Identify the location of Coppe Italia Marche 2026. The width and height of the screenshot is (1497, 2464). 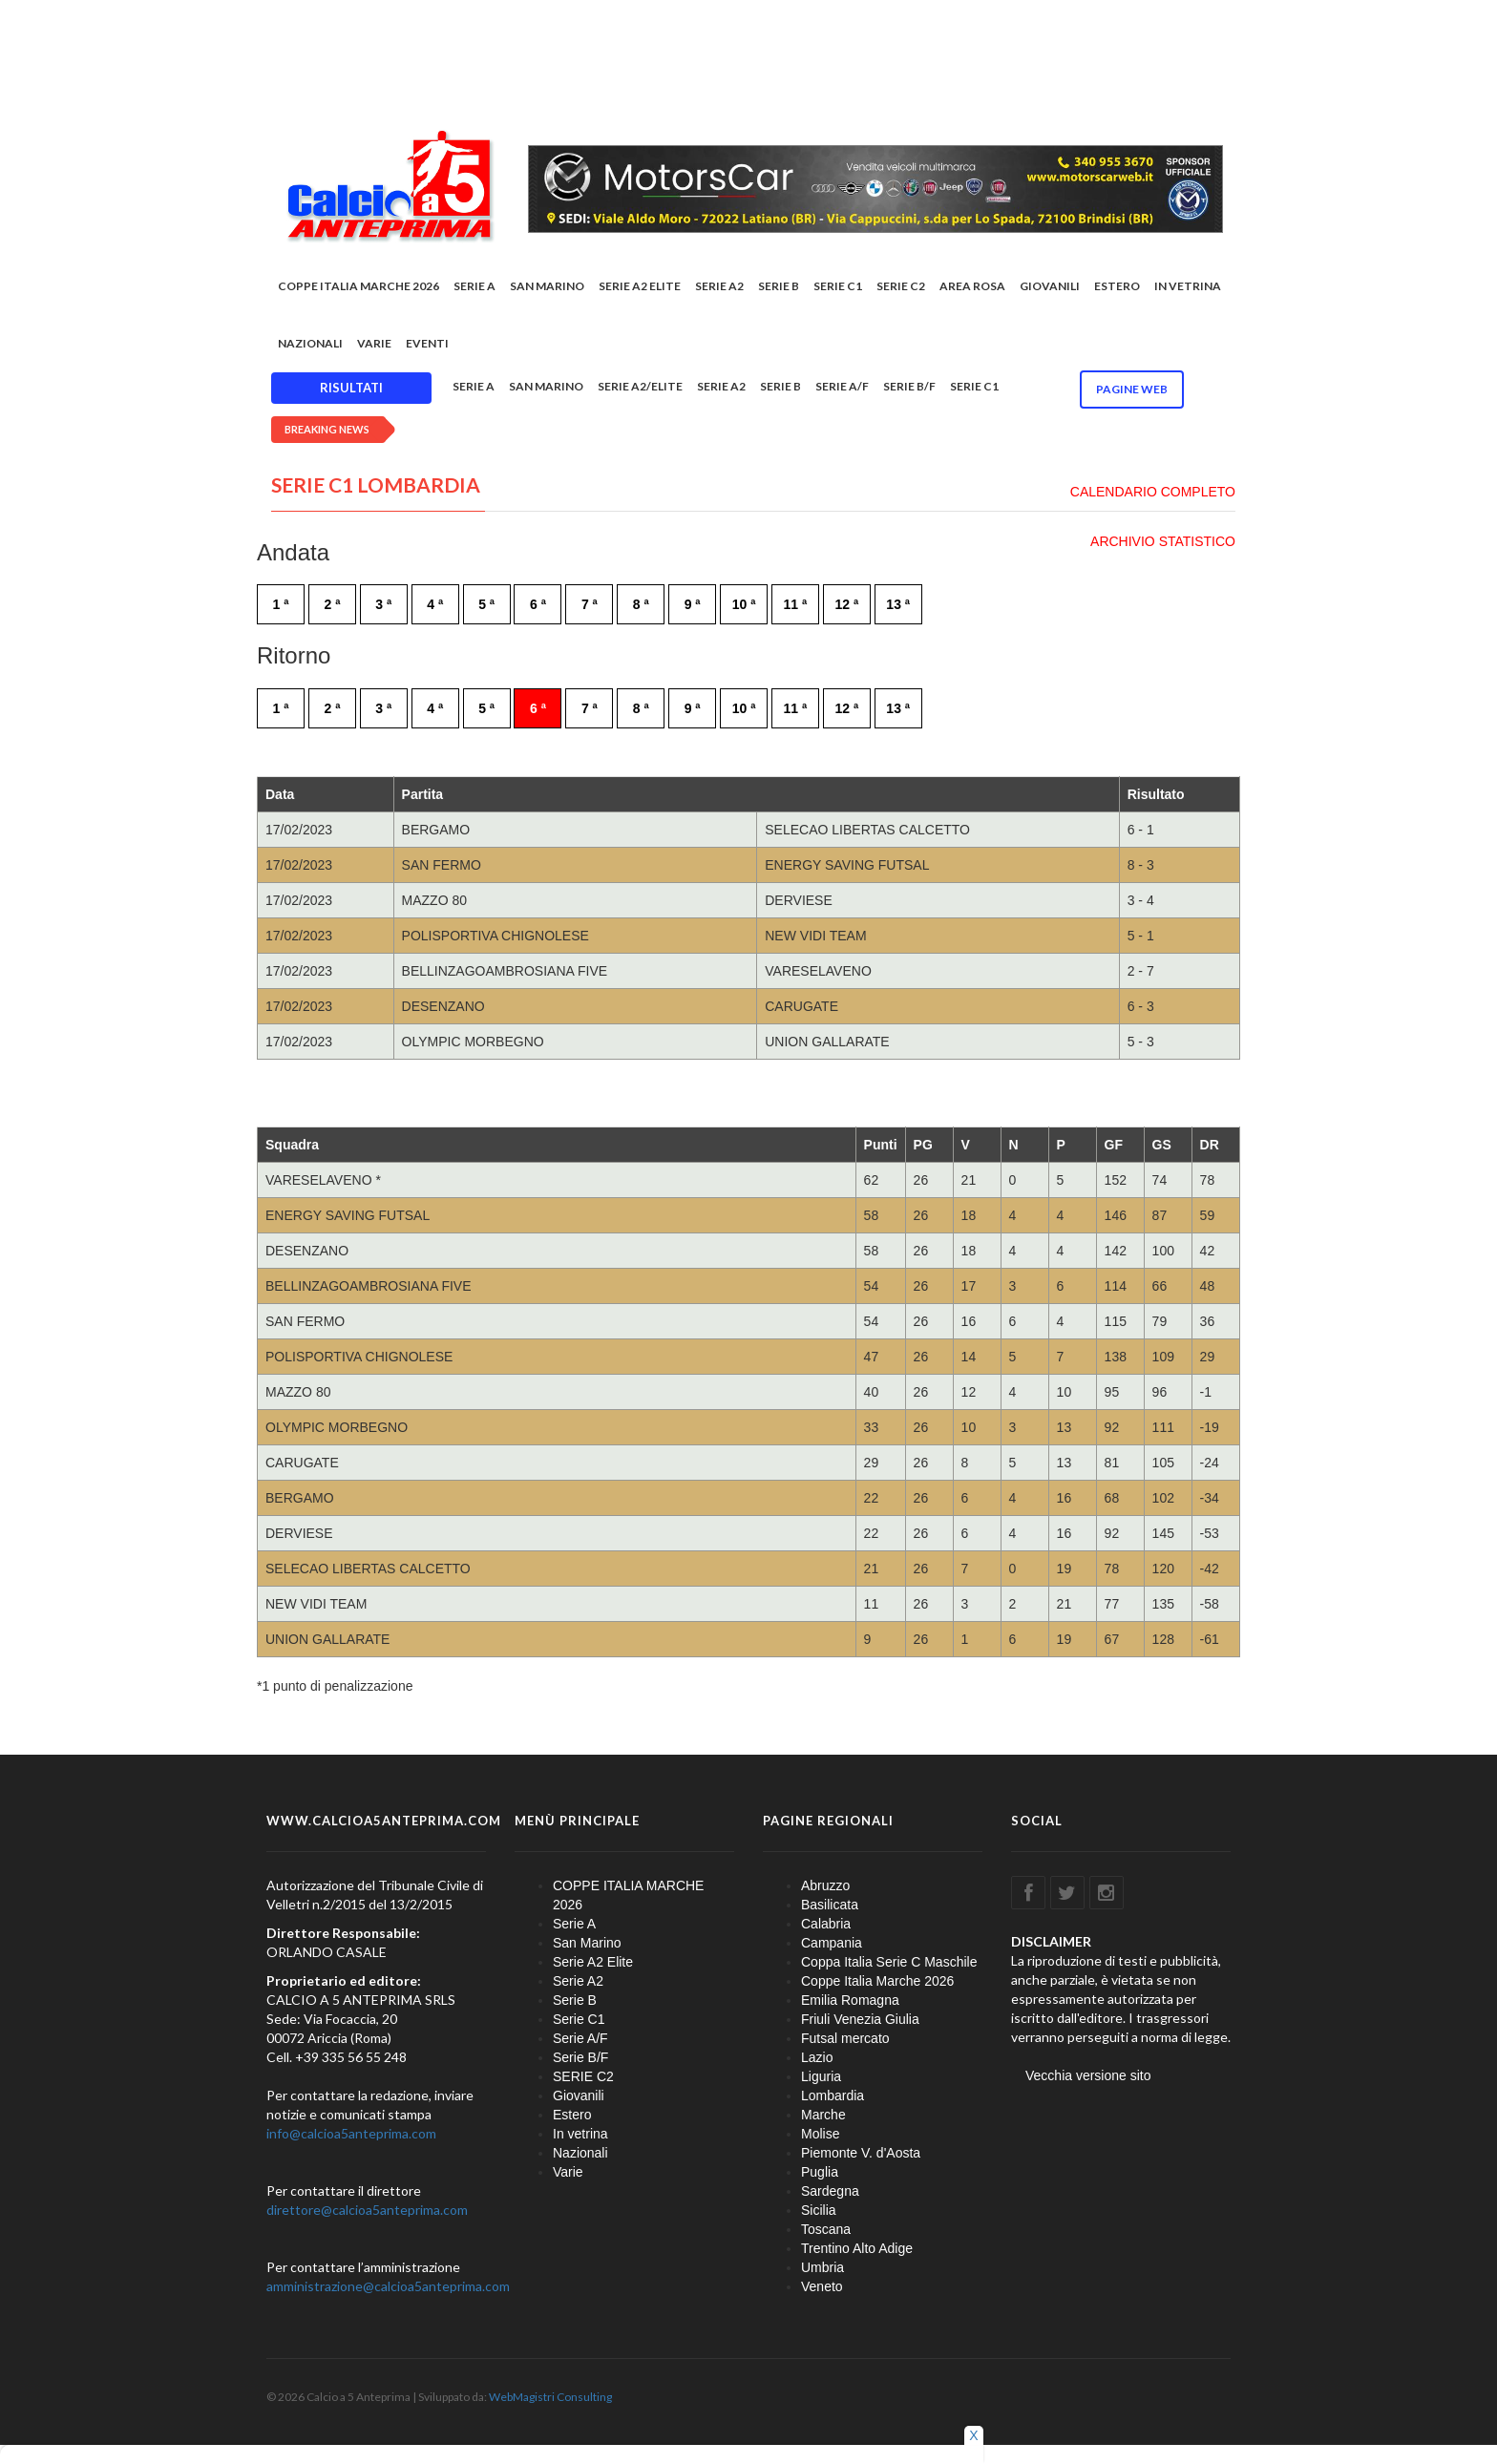
(877, 1981).